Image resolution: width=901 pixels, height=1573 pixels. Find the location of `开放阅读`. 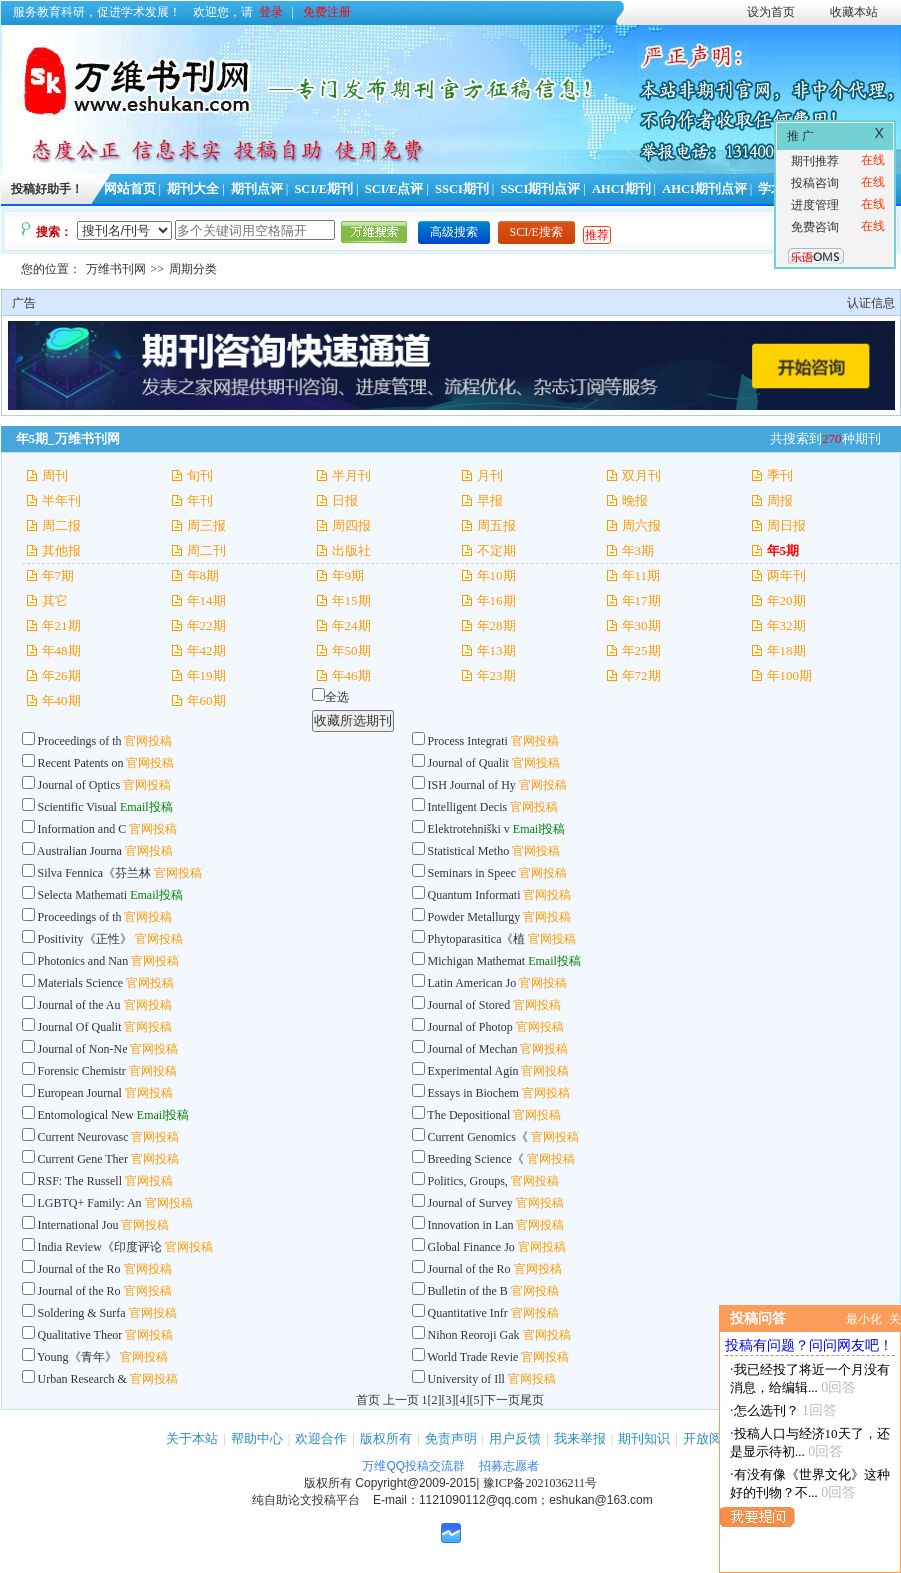

开放阅读 is located at coordinates (709, 1438).